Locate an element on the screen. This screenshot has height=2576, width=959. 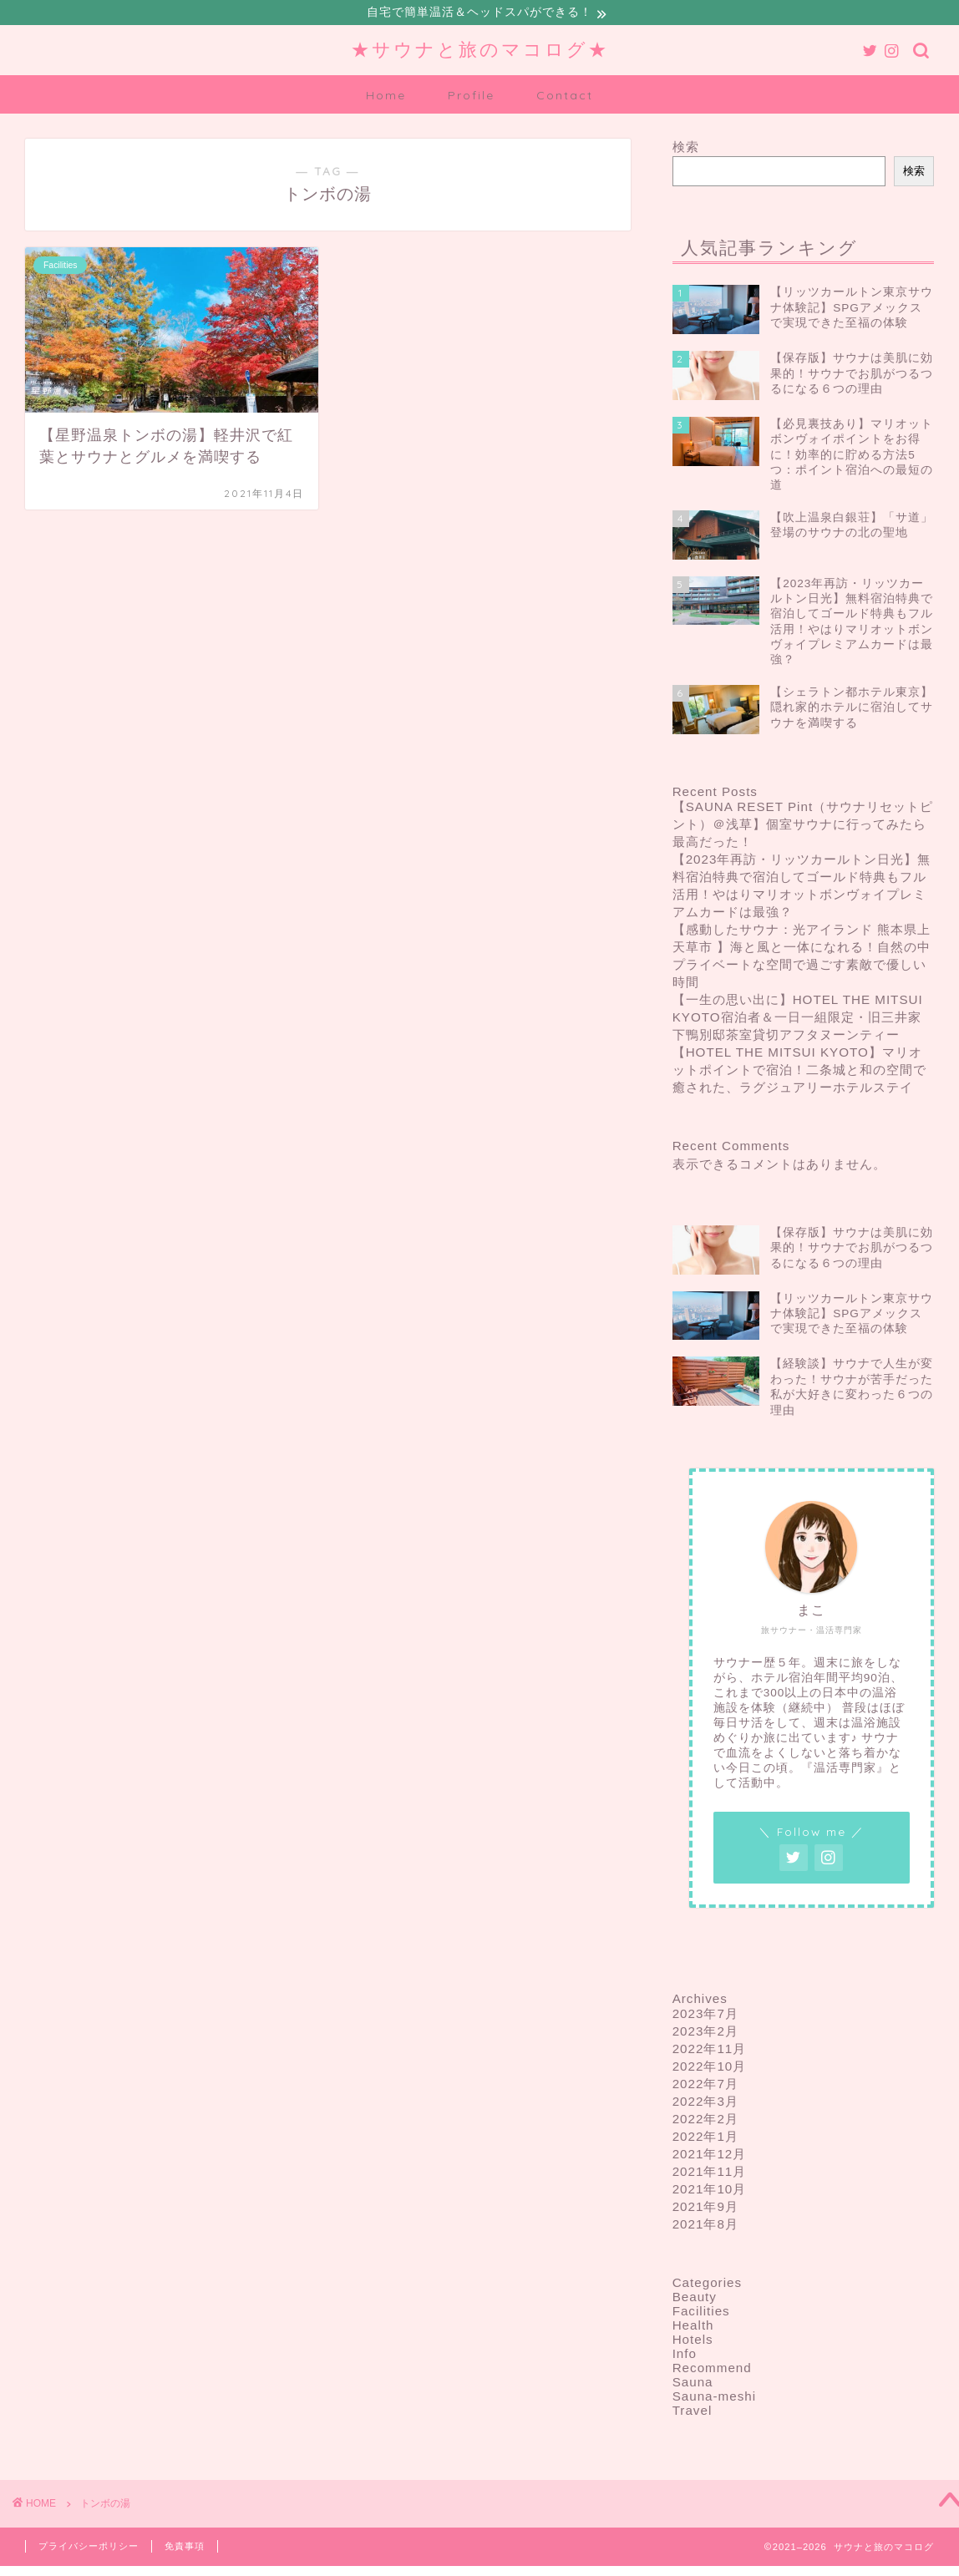
2023年2月 is located at coordinates (705, 2033).